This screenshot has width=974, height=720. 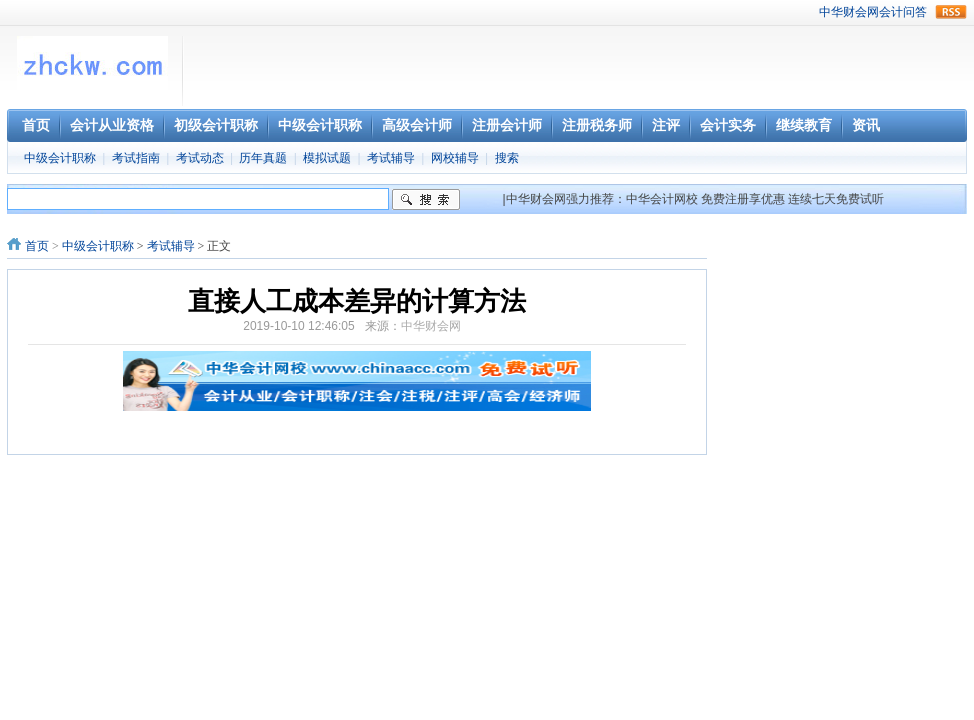 What do you see at coordinates (849, 12) in the screenshot?
I see `中华财会网` at bounding box center [849, 12].